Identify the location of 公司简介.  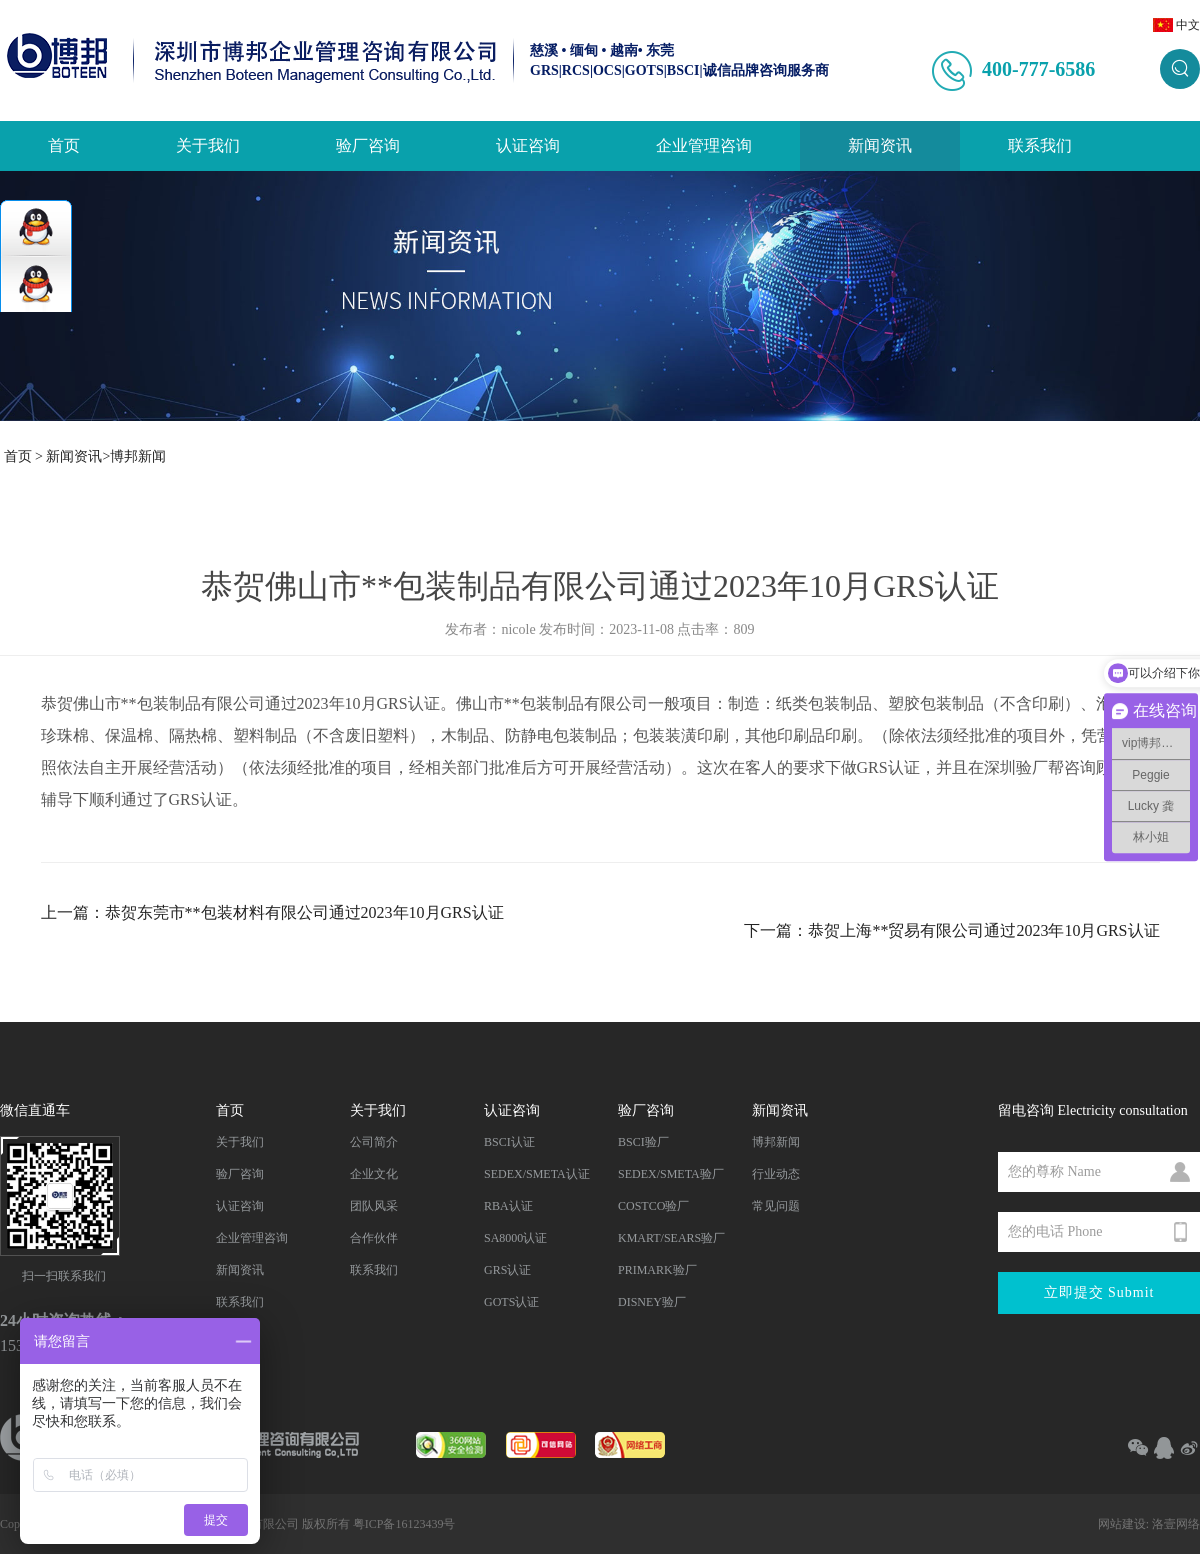
(374, 1142).